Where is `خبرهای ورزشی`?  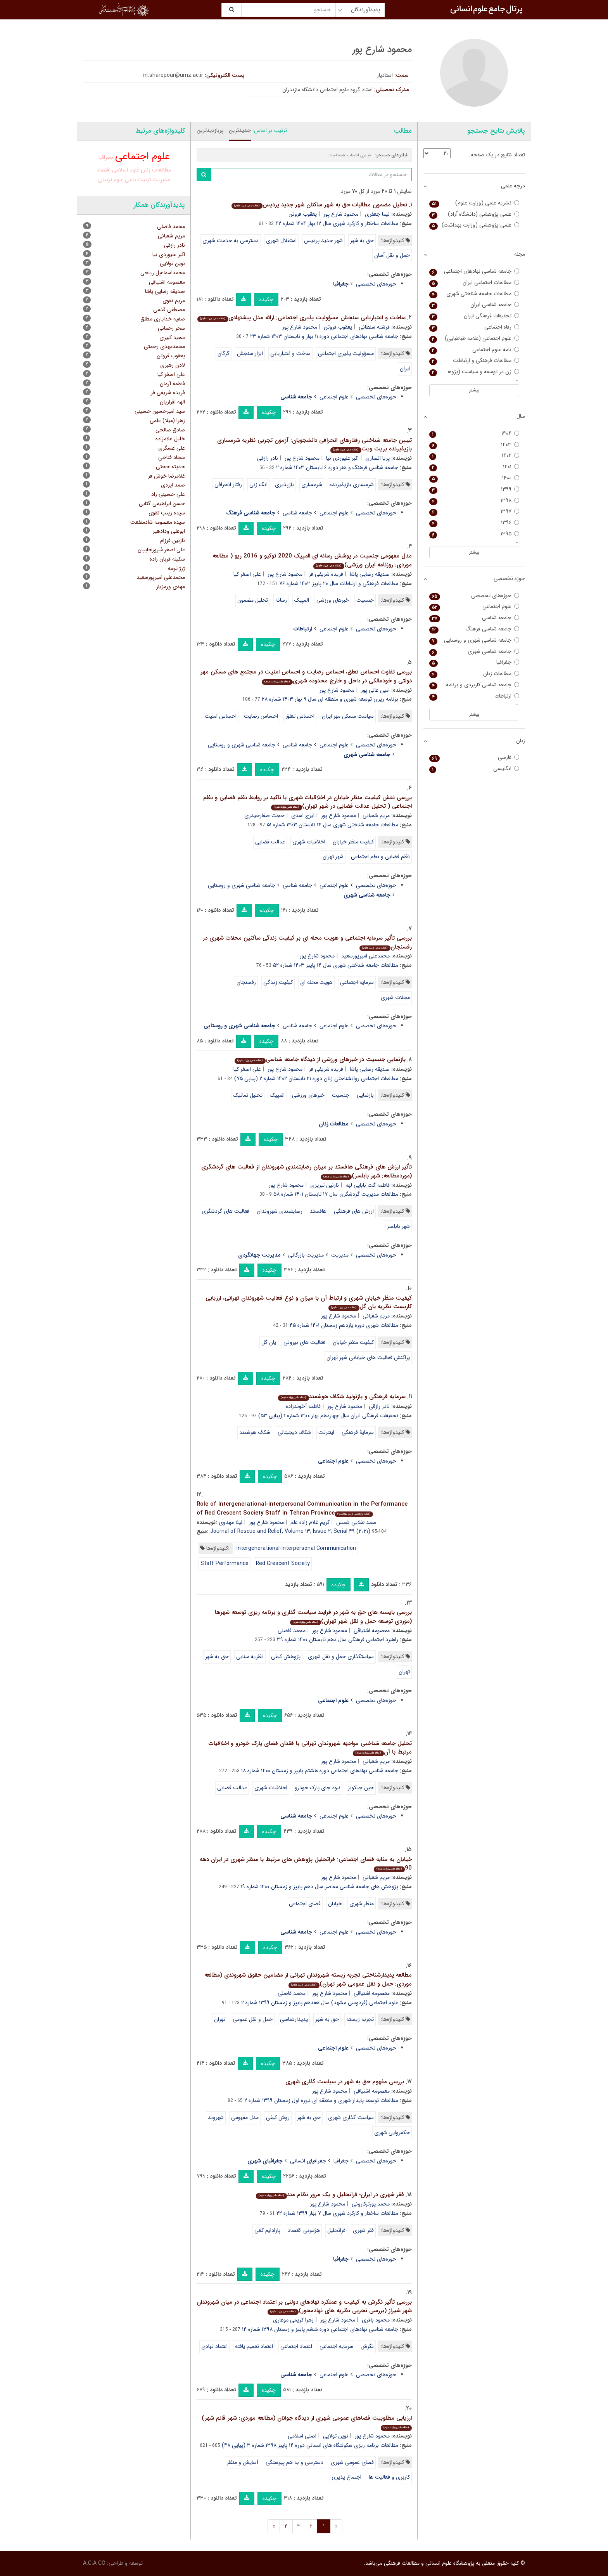 خبرهای ورزشی is located at coordinates (332, 600).